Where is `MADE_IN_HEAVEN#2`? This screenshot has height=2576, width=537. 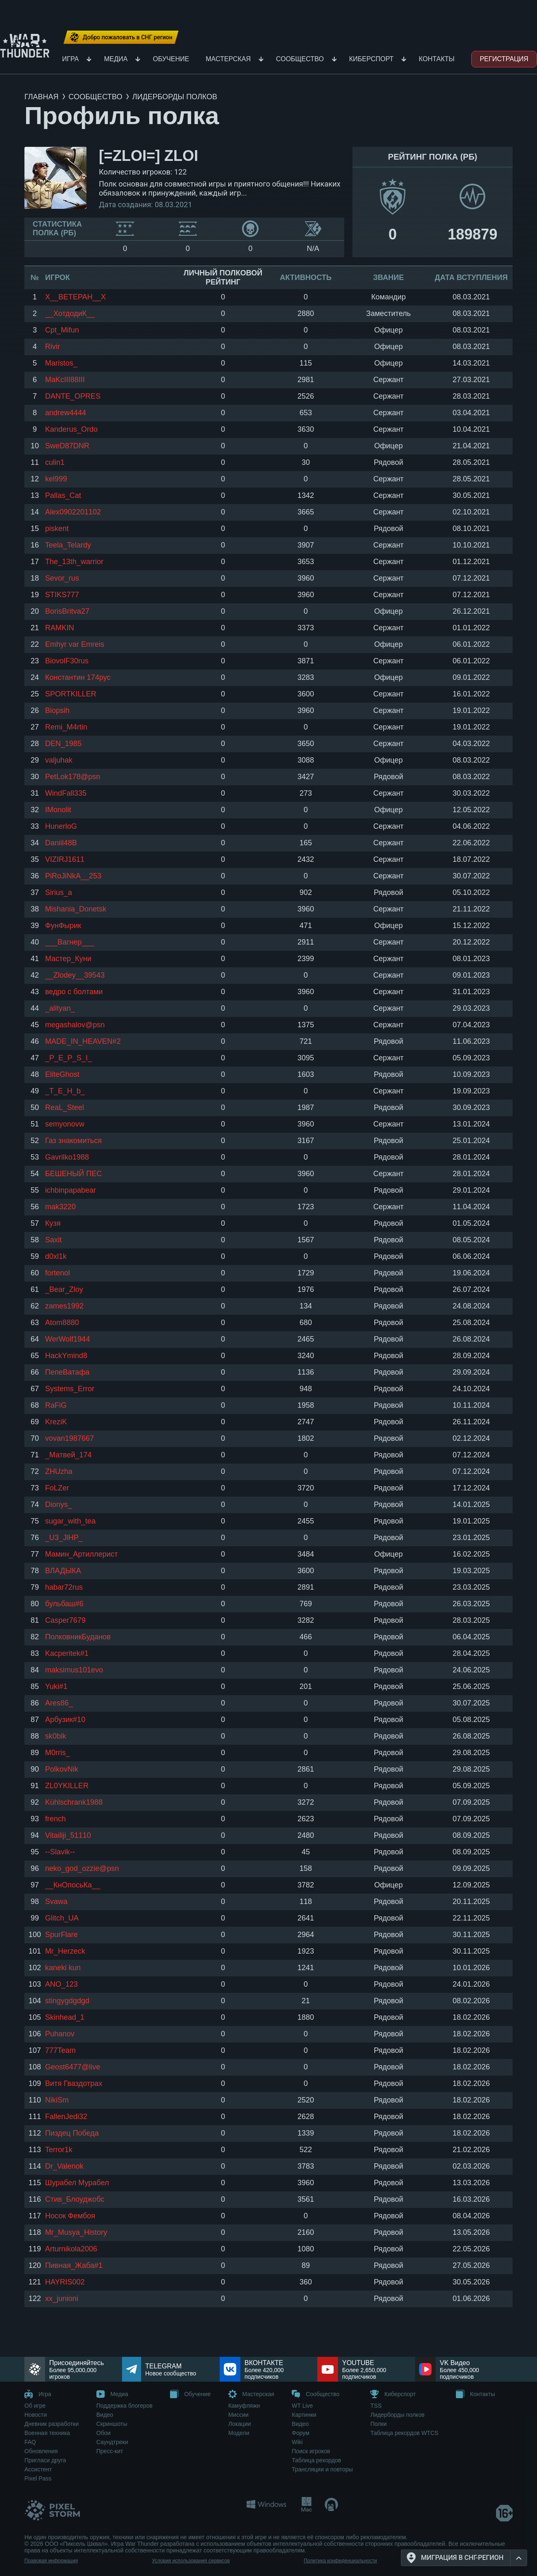
MADE_IN_HEAVEN#2 is located at coordinates (83, 1041).